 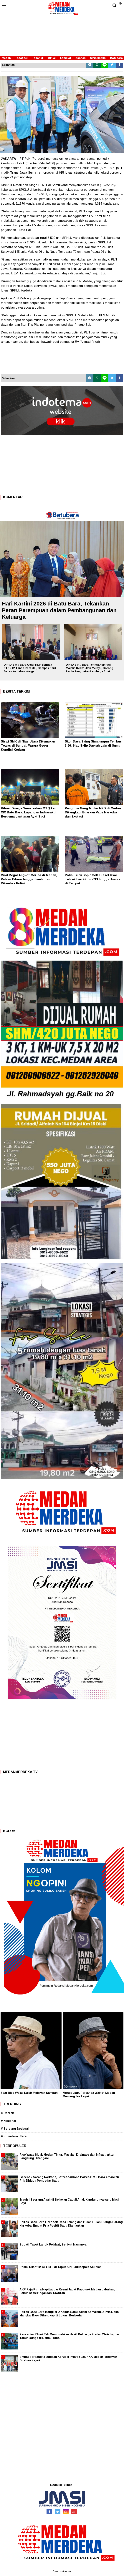 I want to click on Siber, so click(x=68, y=2485).